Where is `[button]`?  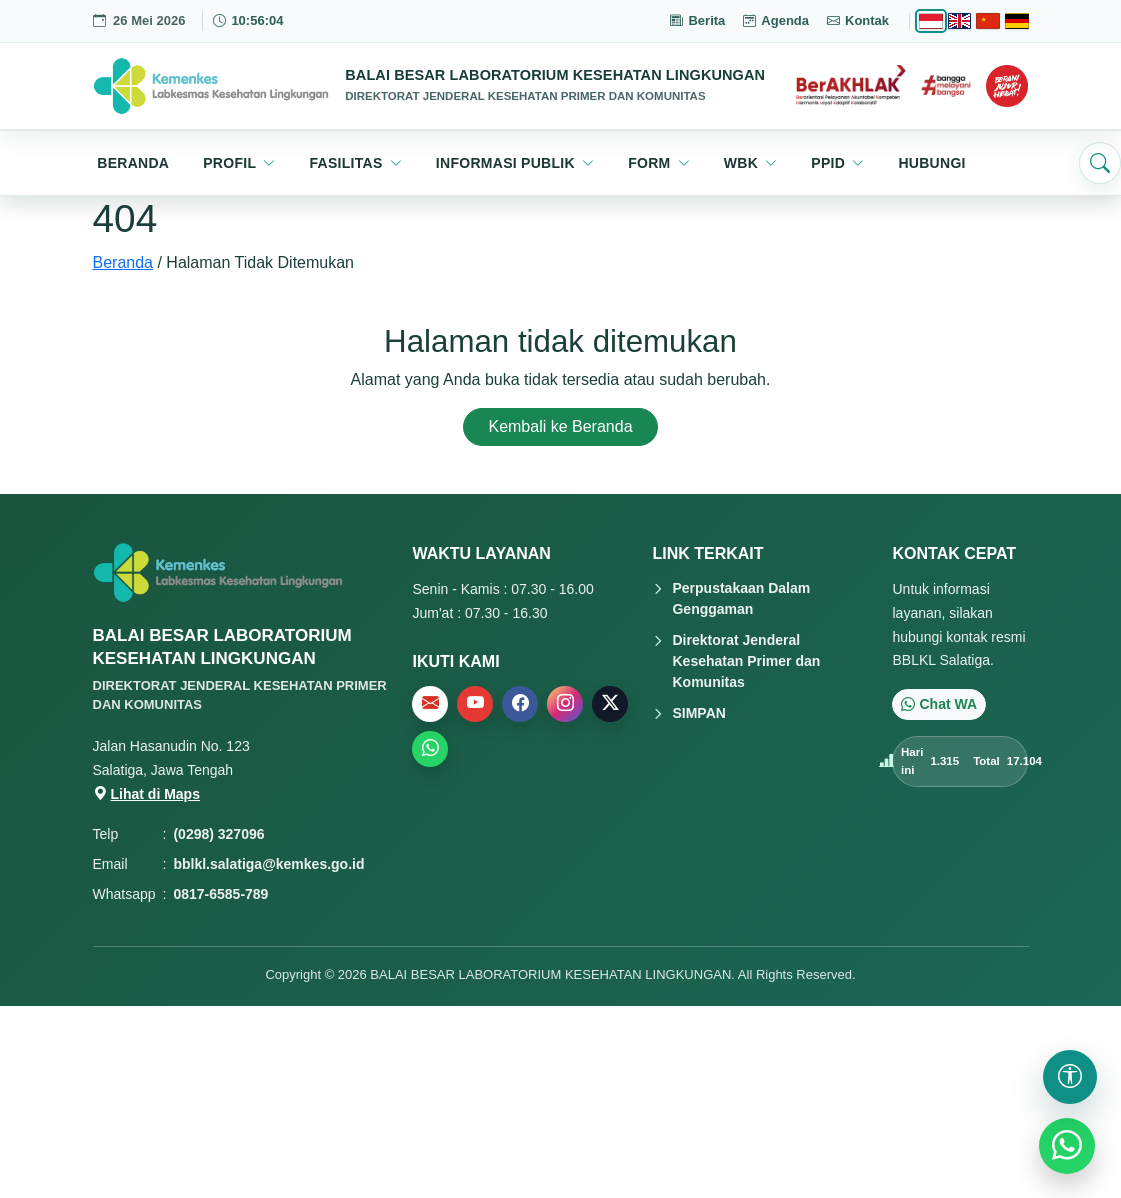
[button] is located at coordinates (239, 163).